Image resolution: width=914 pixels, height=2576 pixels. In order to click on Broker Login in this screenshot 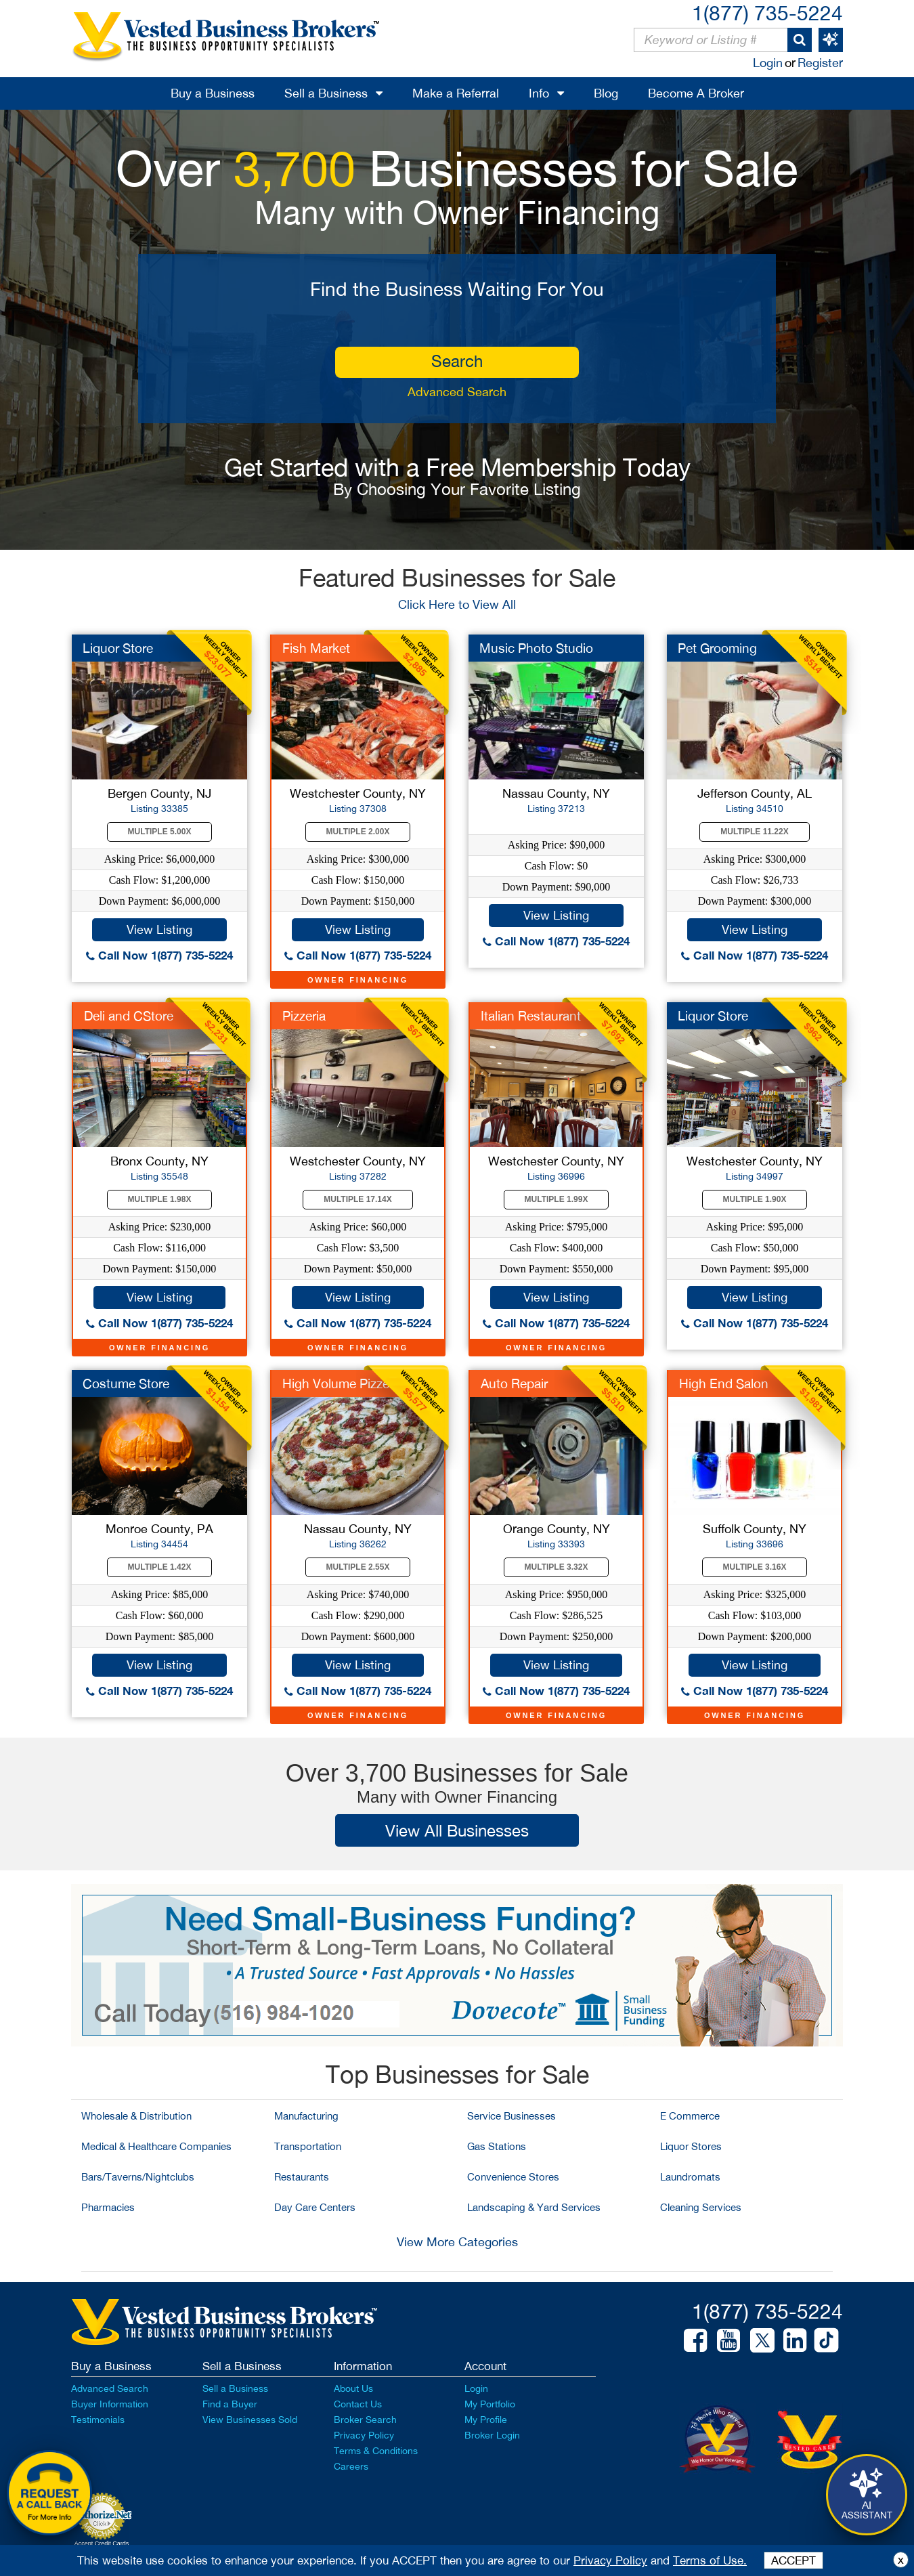, I will do `click(492, 2435)`.